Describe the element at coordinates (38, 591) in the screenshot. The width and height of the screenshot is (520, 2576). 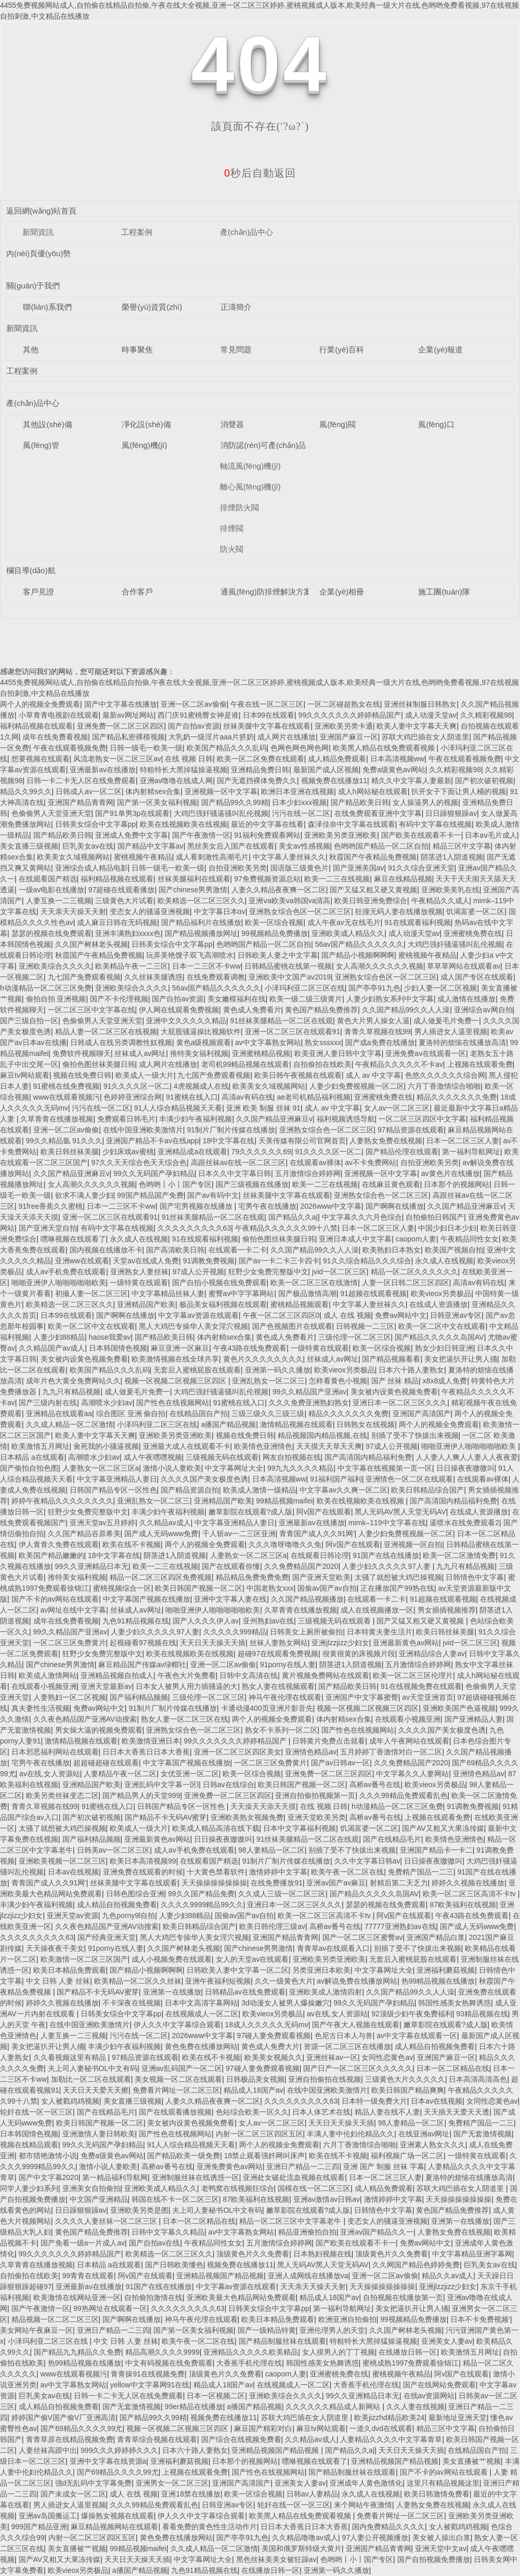
I see `客戶見證` at that location.